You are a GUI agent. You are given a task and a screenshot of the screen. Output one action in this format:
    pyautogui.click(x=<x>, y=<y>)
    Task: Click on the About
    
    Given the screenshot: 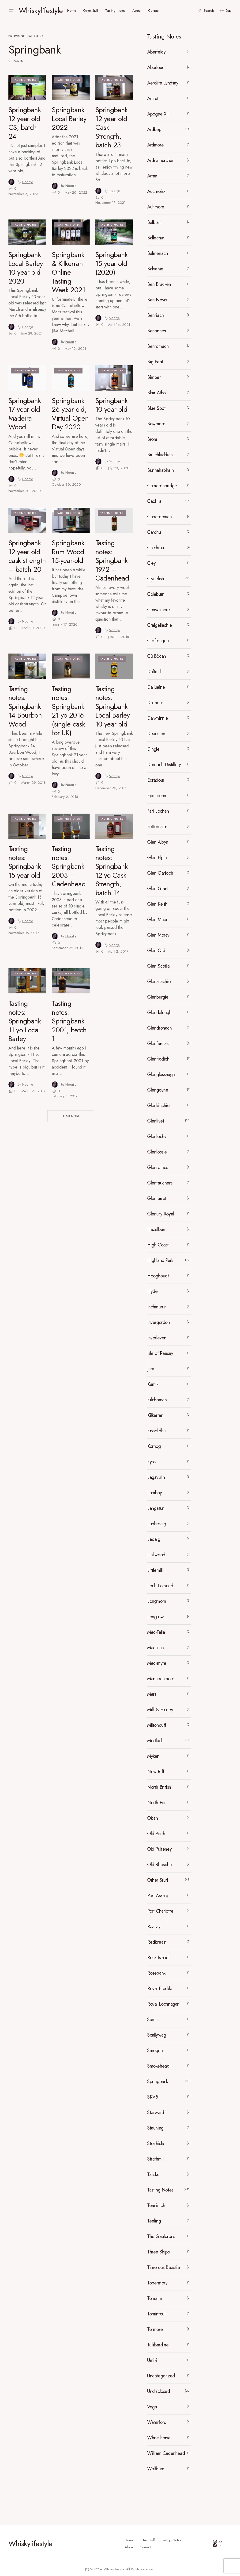 What is the action you would take?
    pyautogui.click(x=129, y=2547)
    